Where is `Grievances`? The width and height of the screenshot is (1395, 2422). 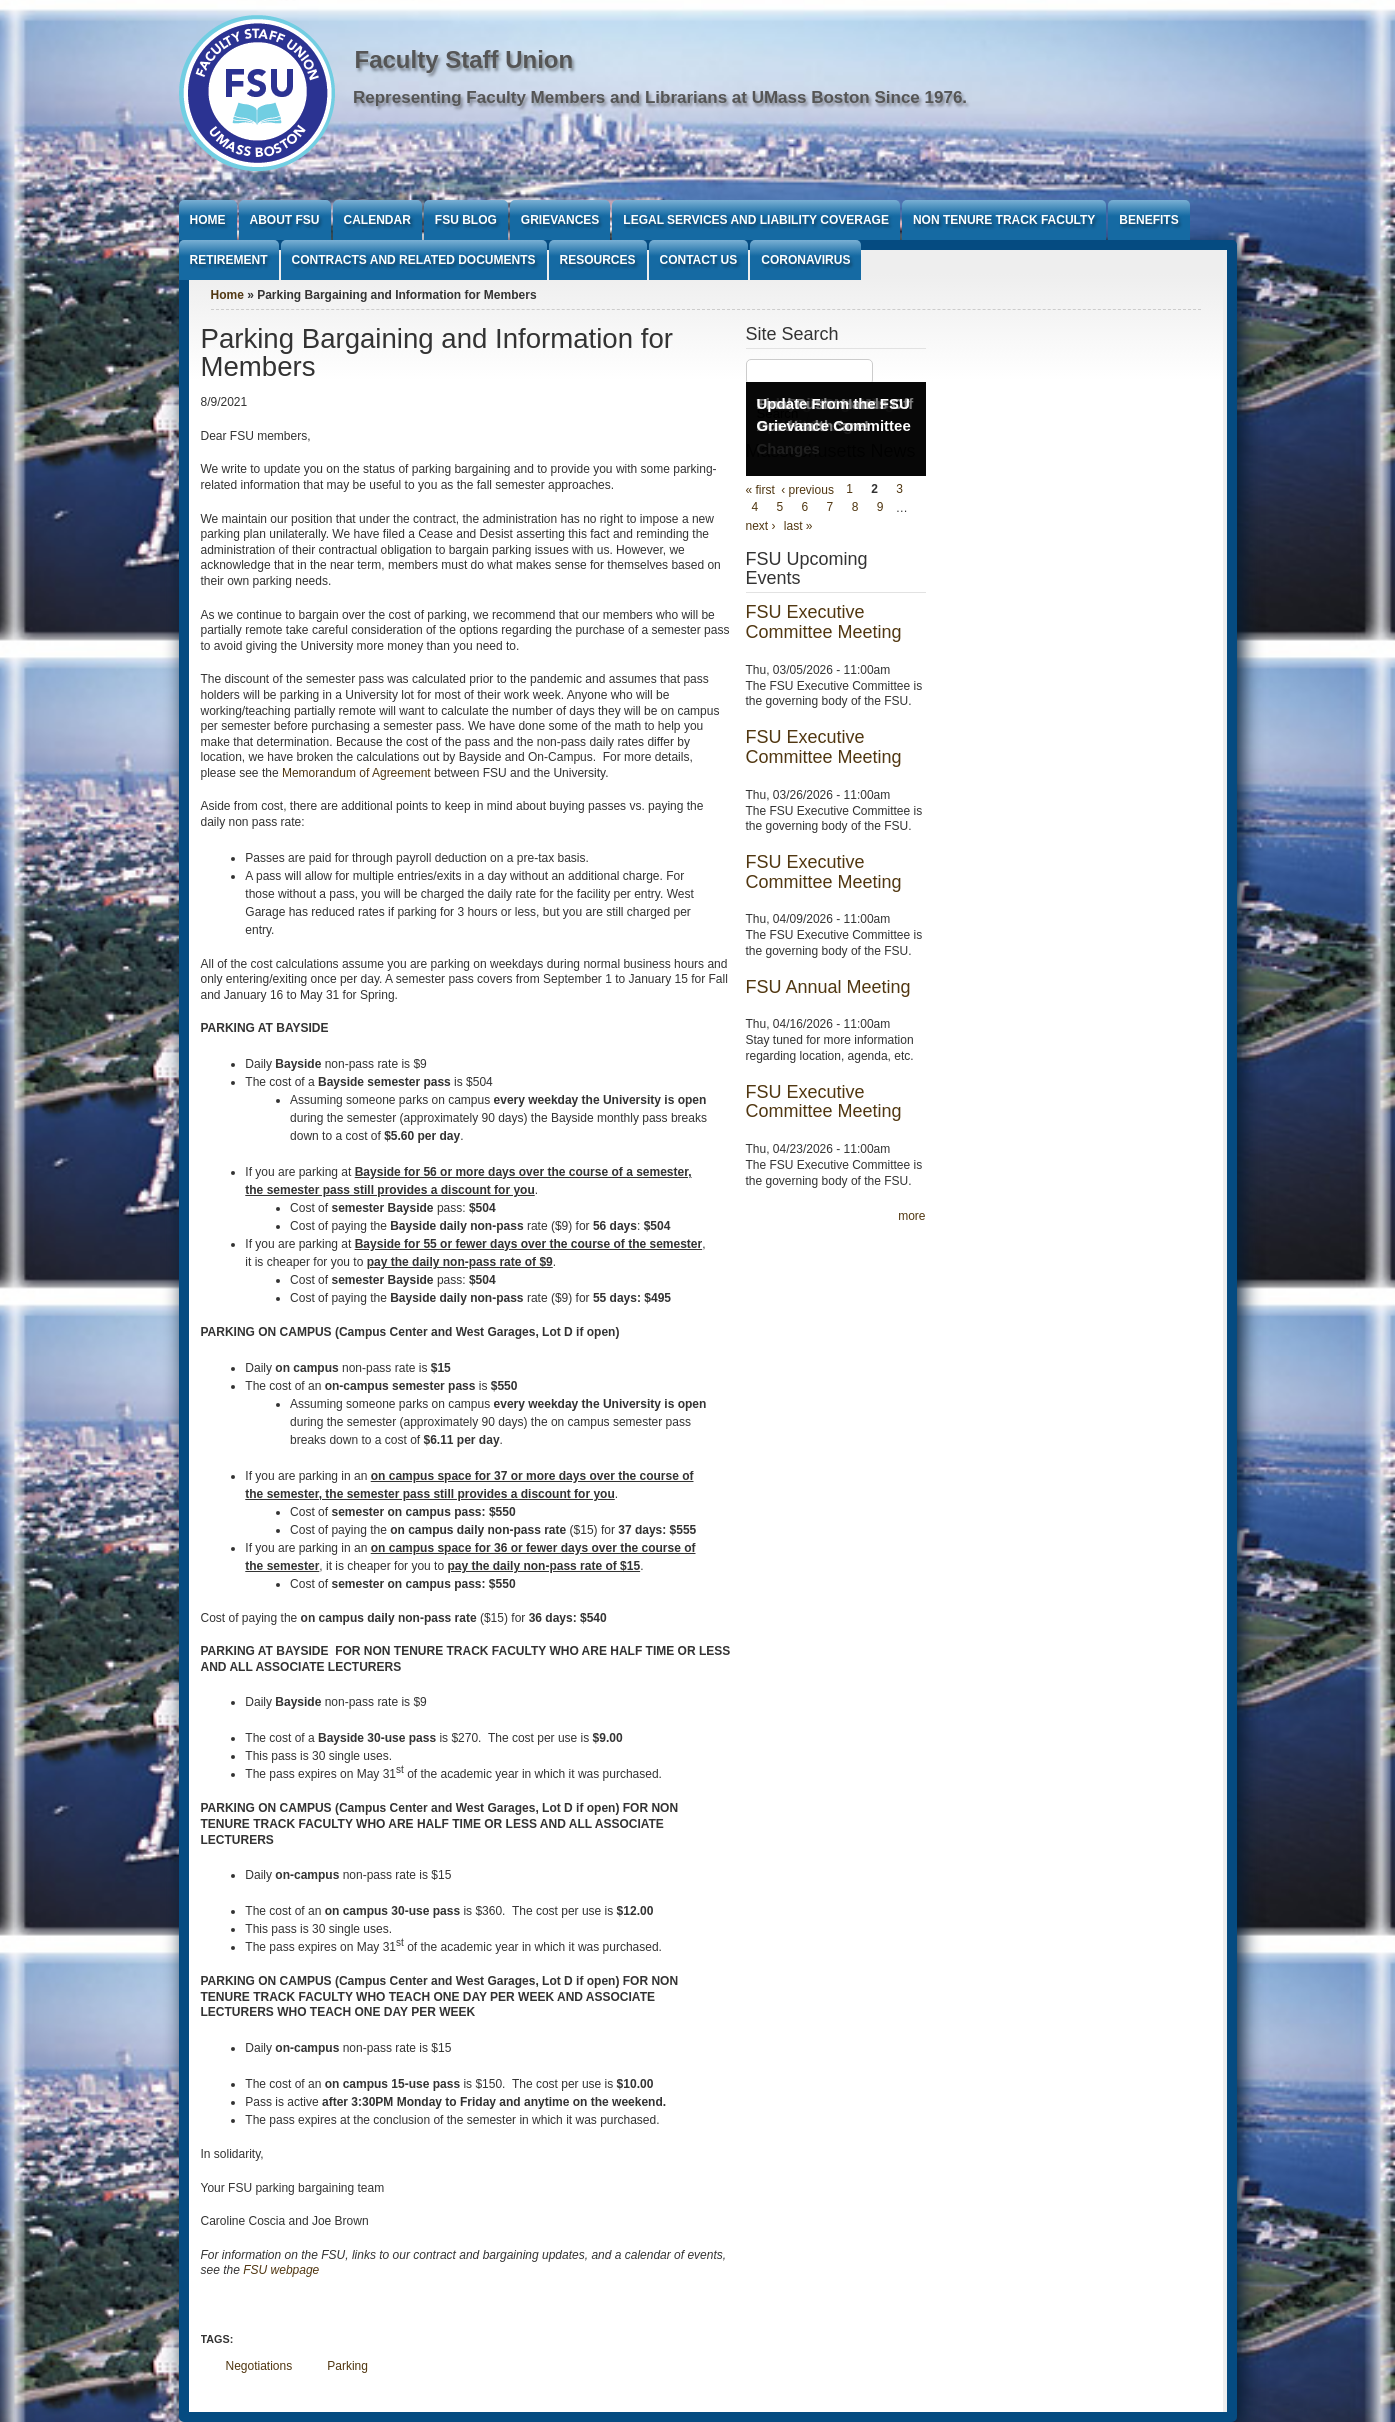
Grievances is located at coordinates (560, 220).